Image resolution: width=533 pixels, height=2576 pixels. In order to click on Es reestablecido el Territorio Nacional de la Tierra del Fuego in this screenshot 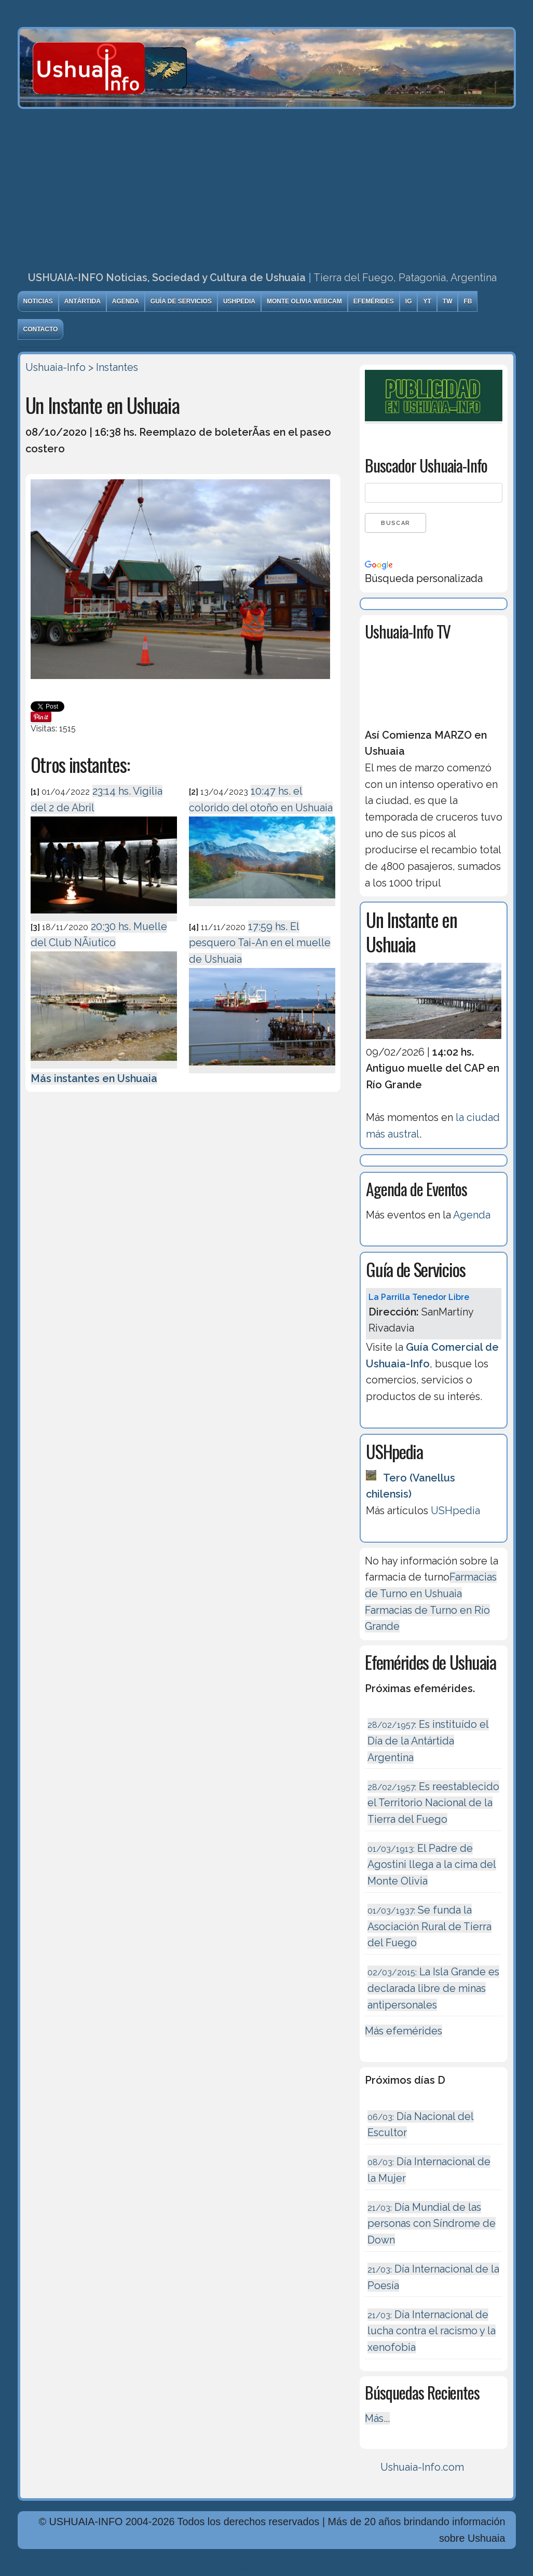, I will do `click(433, 1802)`.